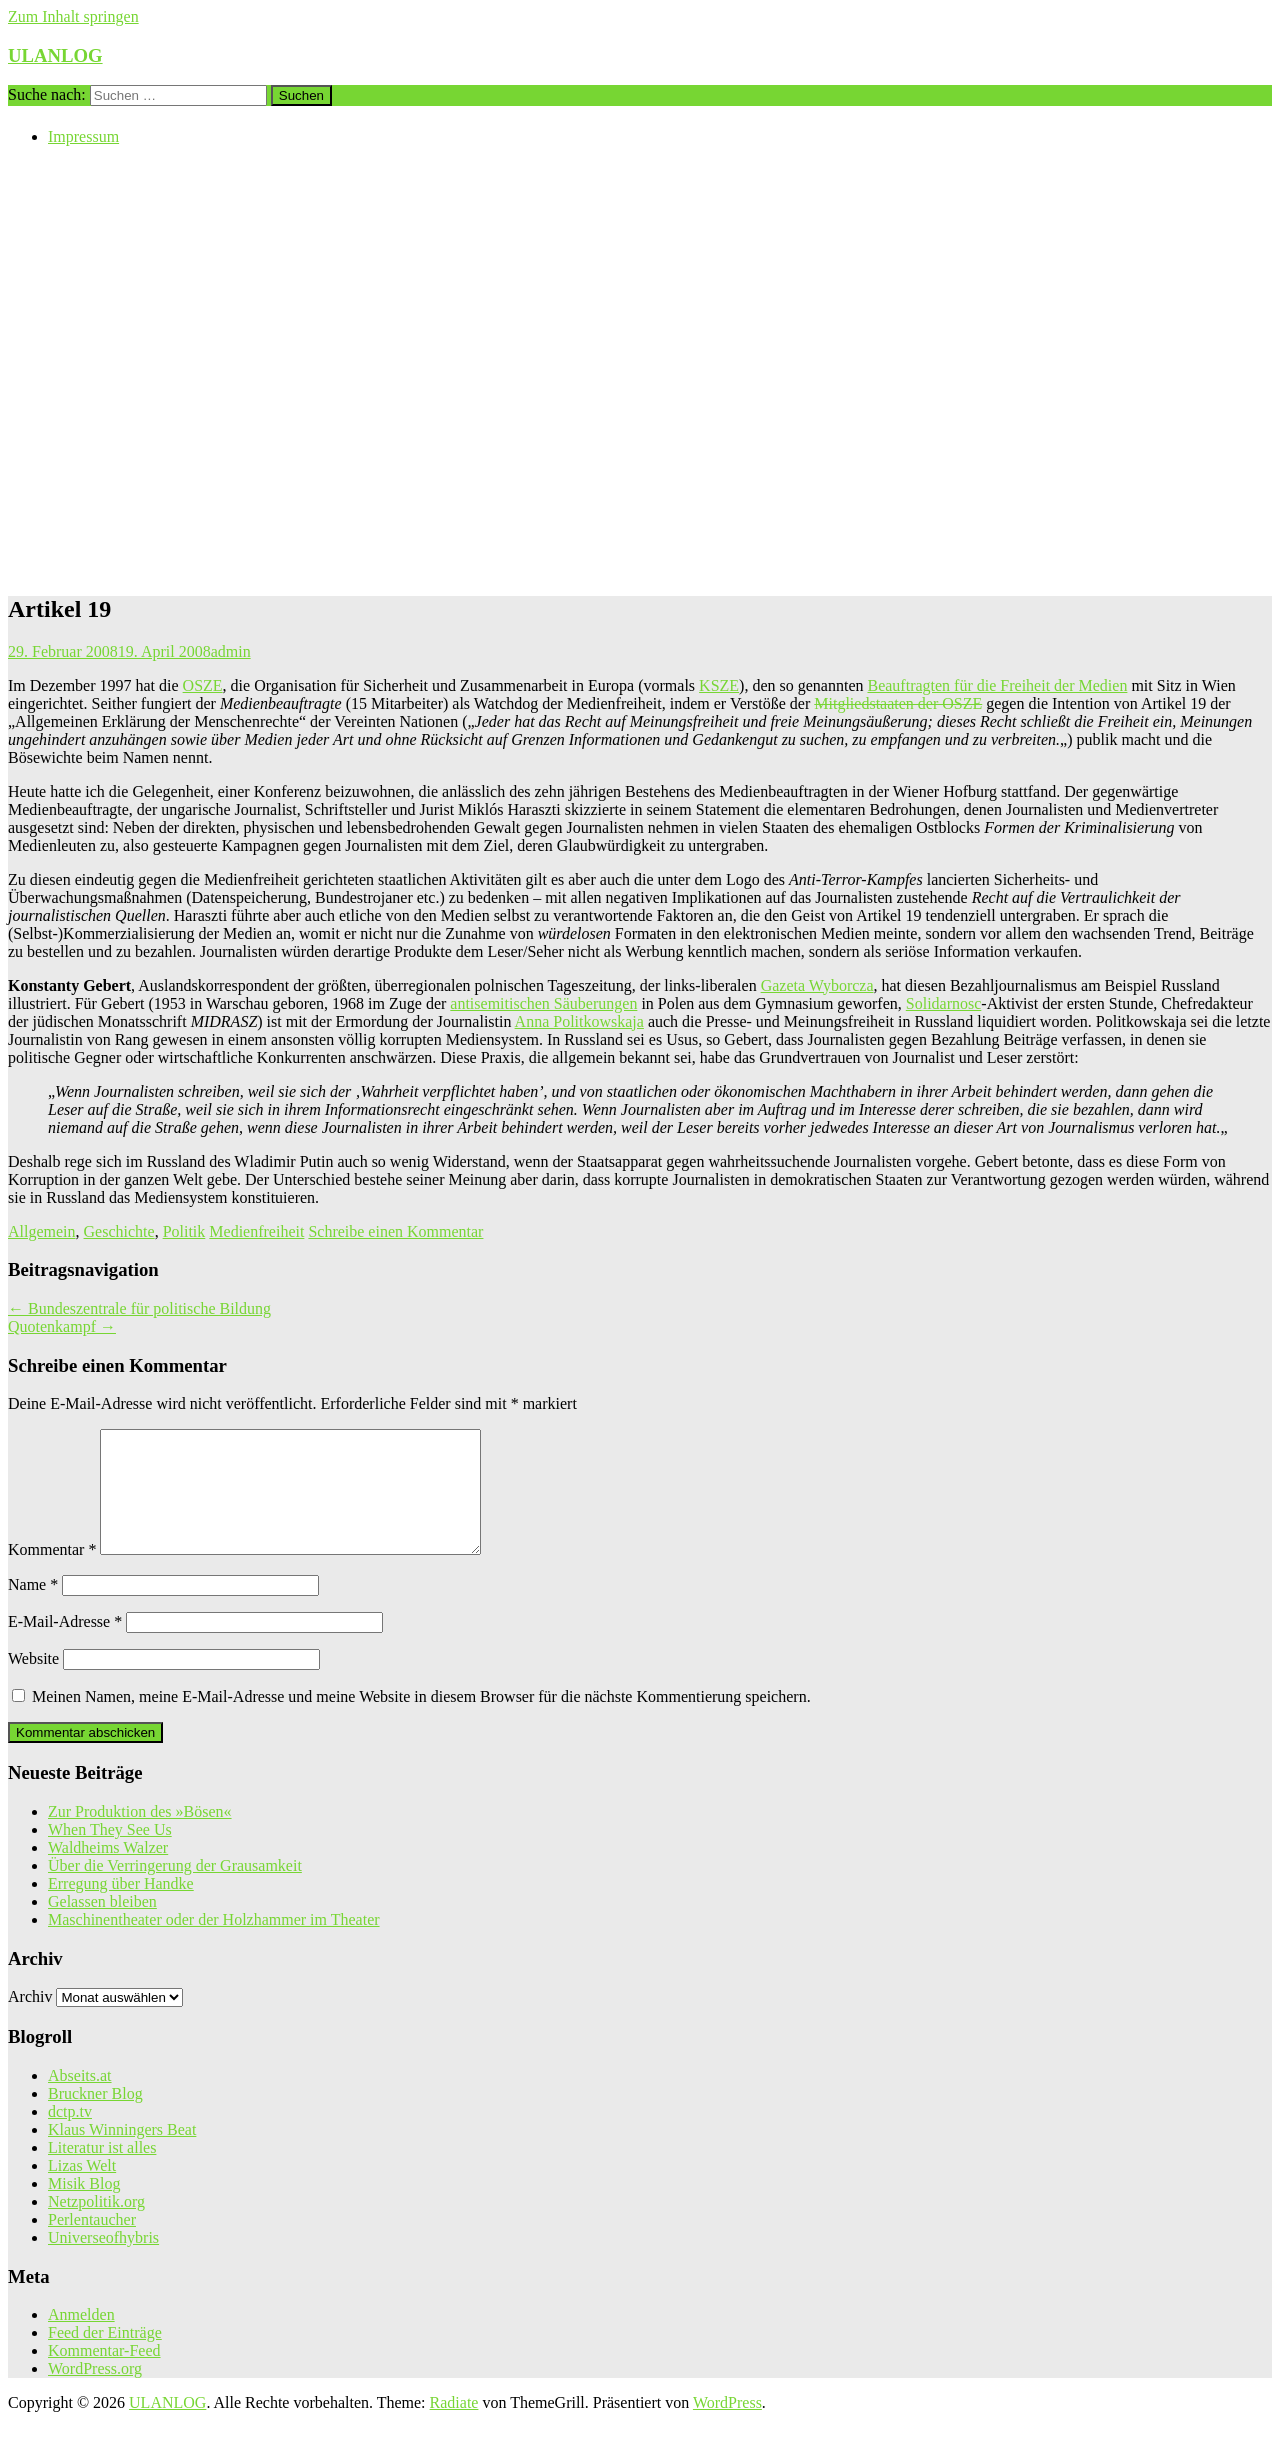  Describe the element at coordinates (30, 2020) in the screenshot. I see `Archiv` at that location.